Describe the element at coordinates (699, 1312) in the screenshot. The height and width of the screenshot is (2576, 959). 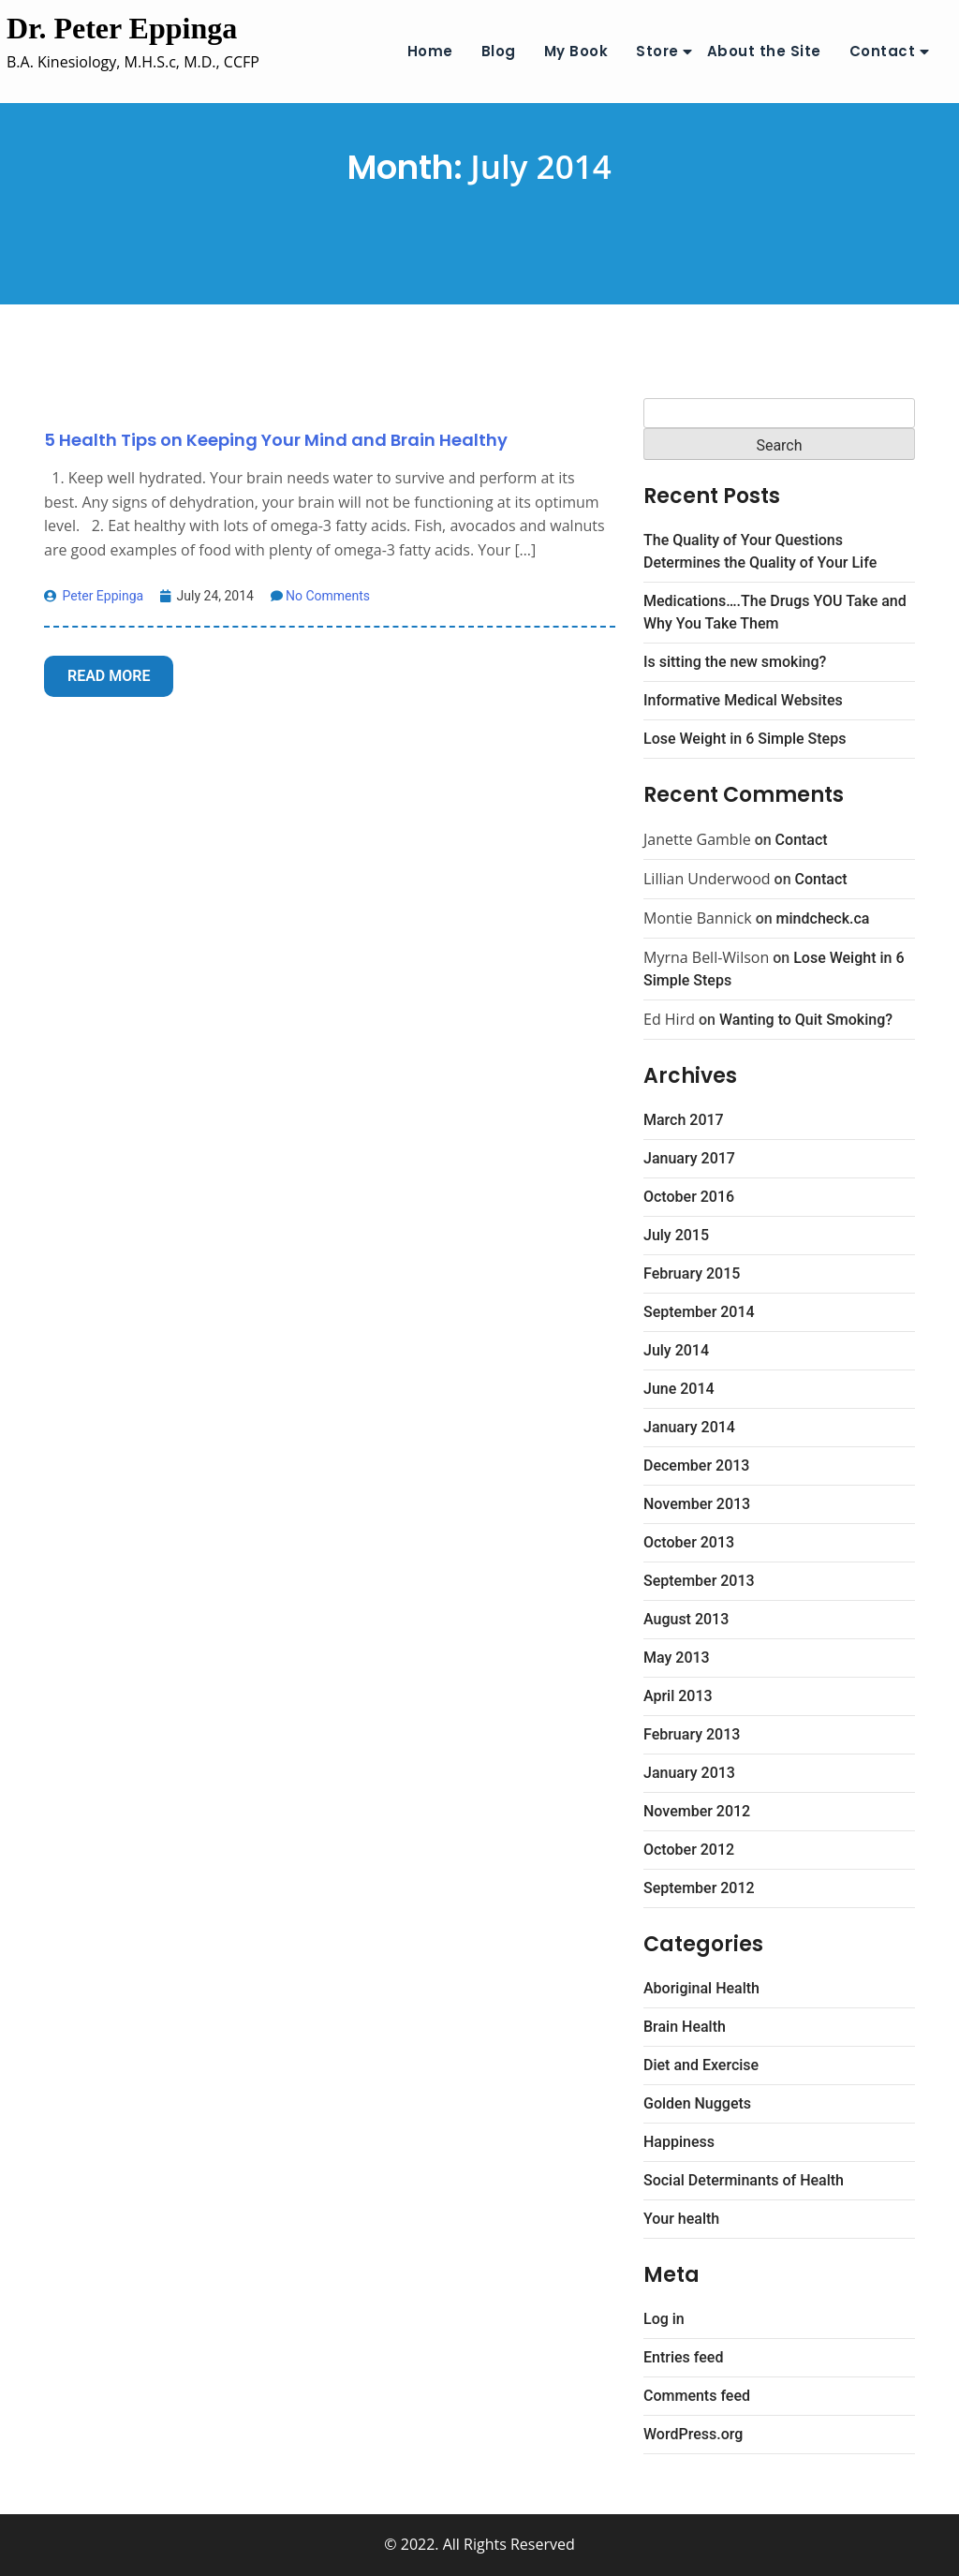
I see `September 2014` at that location.